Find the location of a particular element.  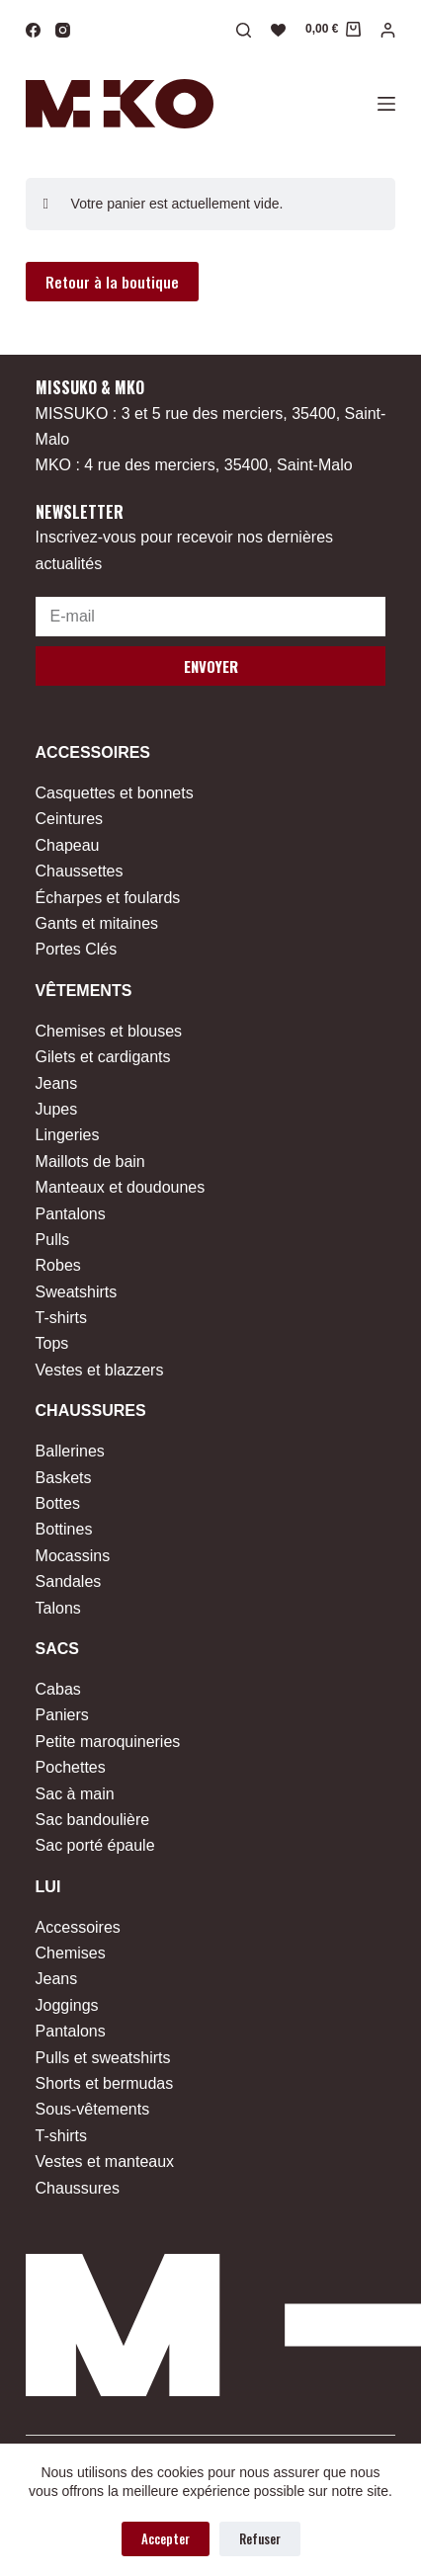

[Facebook] is located at coordinates (33, 30).